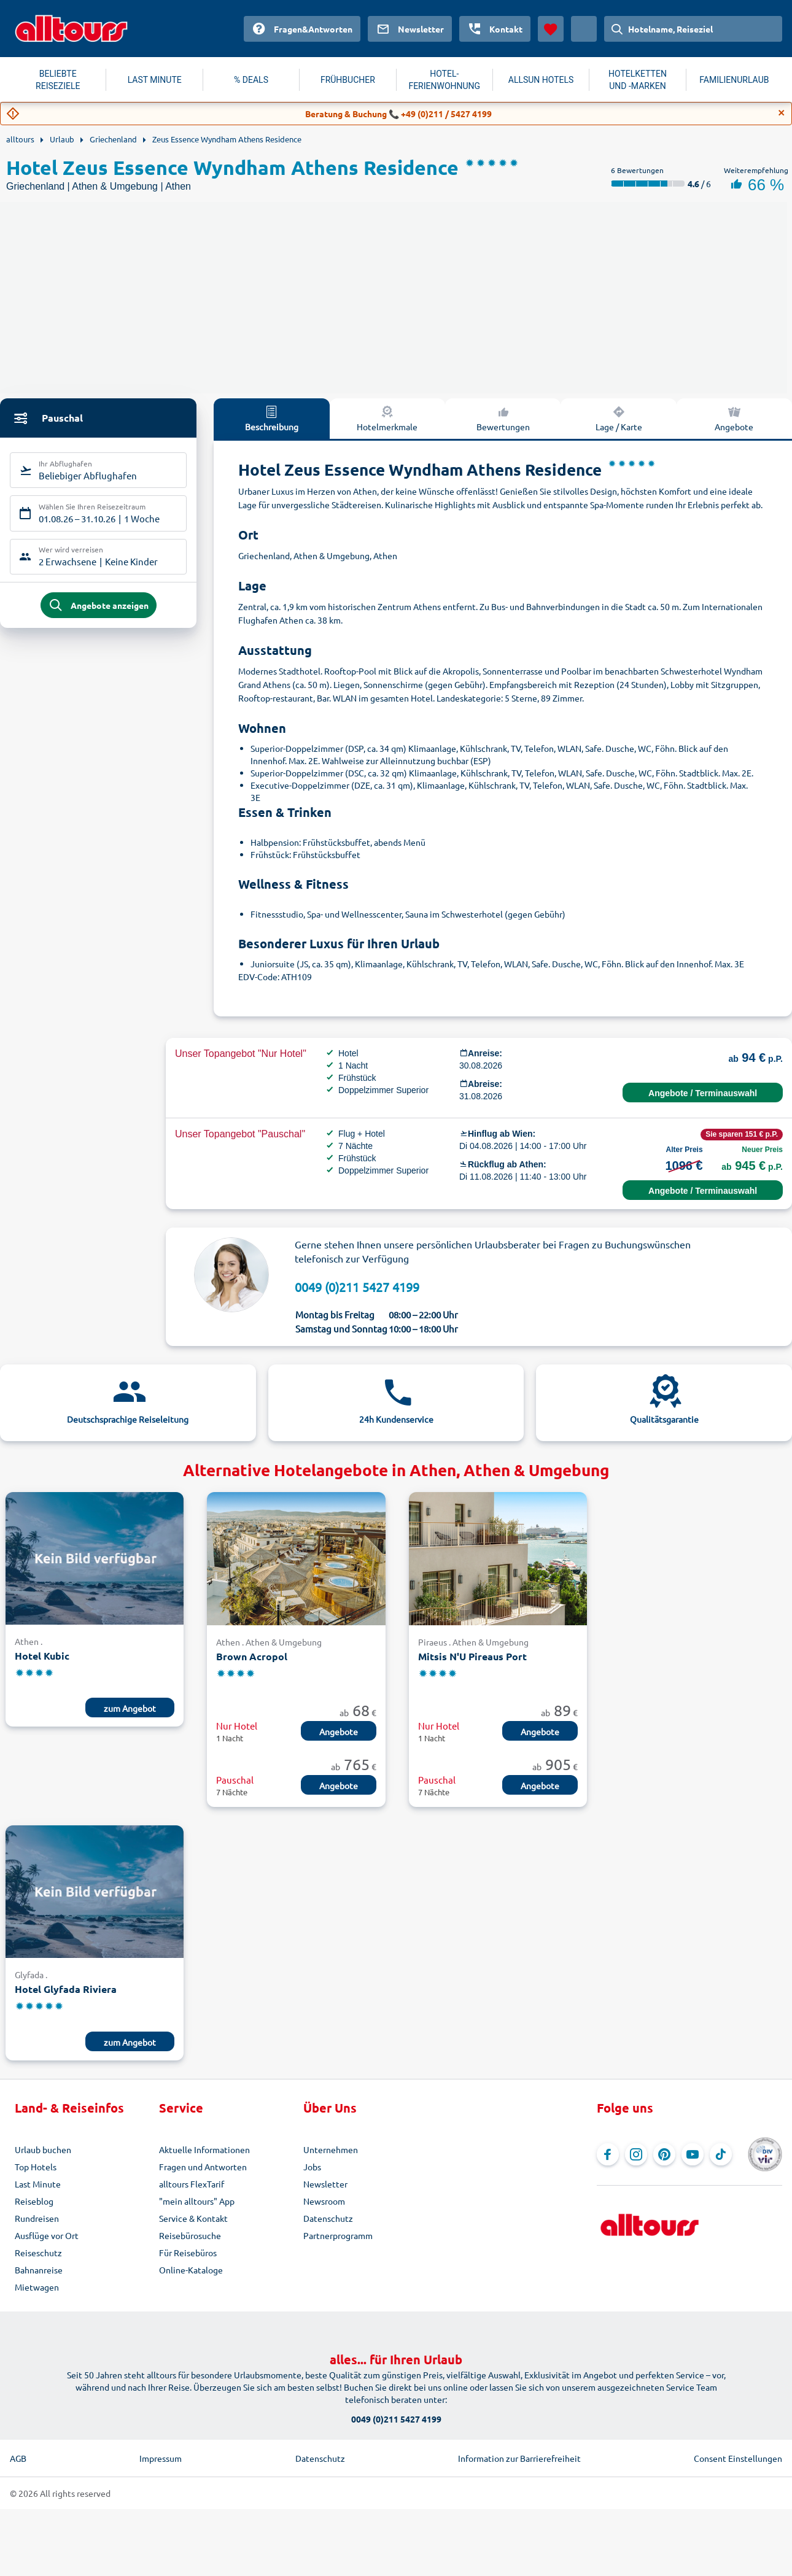 This screenshot has height=2576, width=792. Describe the element at coordinates (328, 2218) in the screenshot. I see `Datenschutz` at that location.